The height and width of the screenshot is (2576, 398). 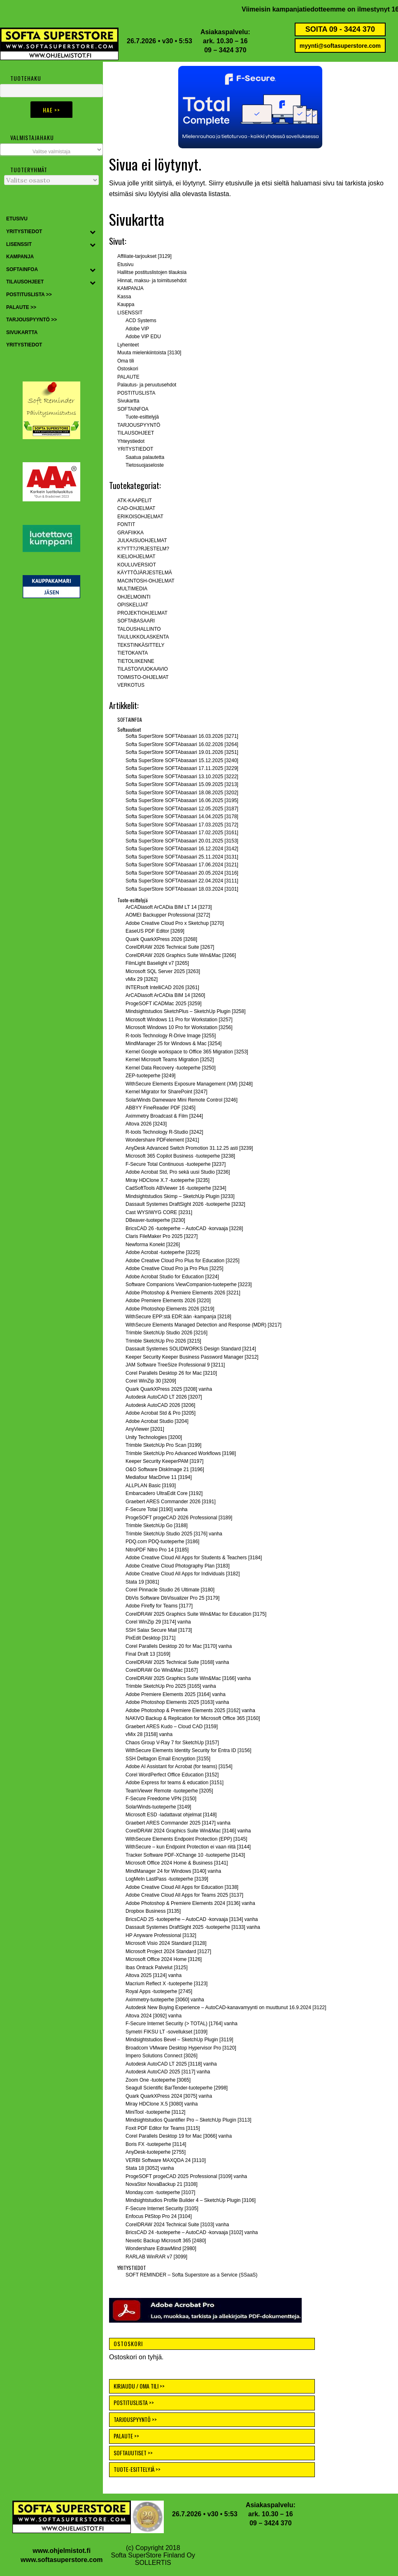 I want to click on Stata 19 [3081], so click(x=142, y=1582).